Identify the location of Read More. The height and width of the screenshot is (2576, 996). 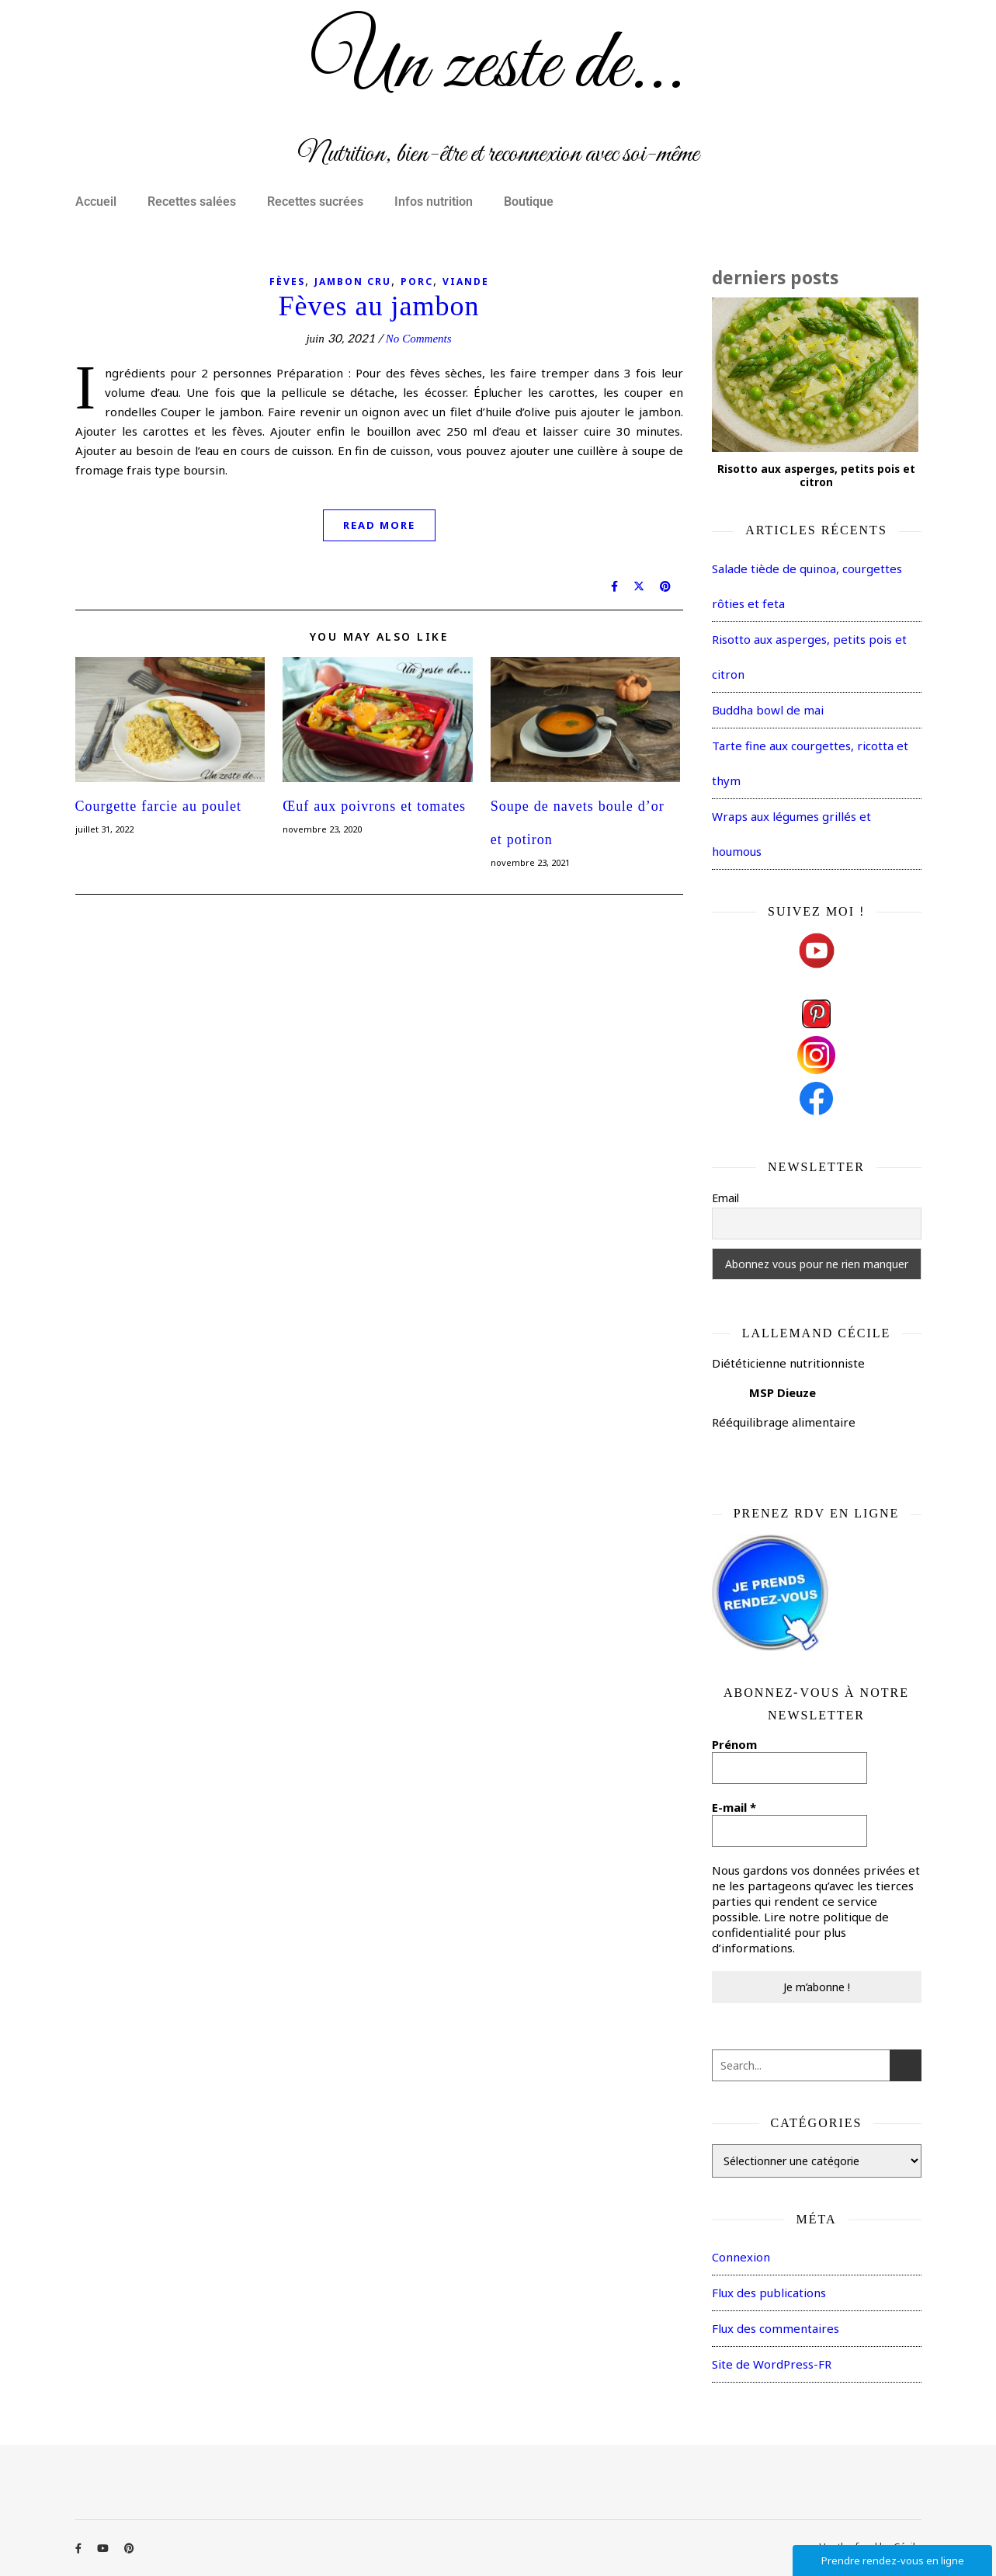
(379, 525).